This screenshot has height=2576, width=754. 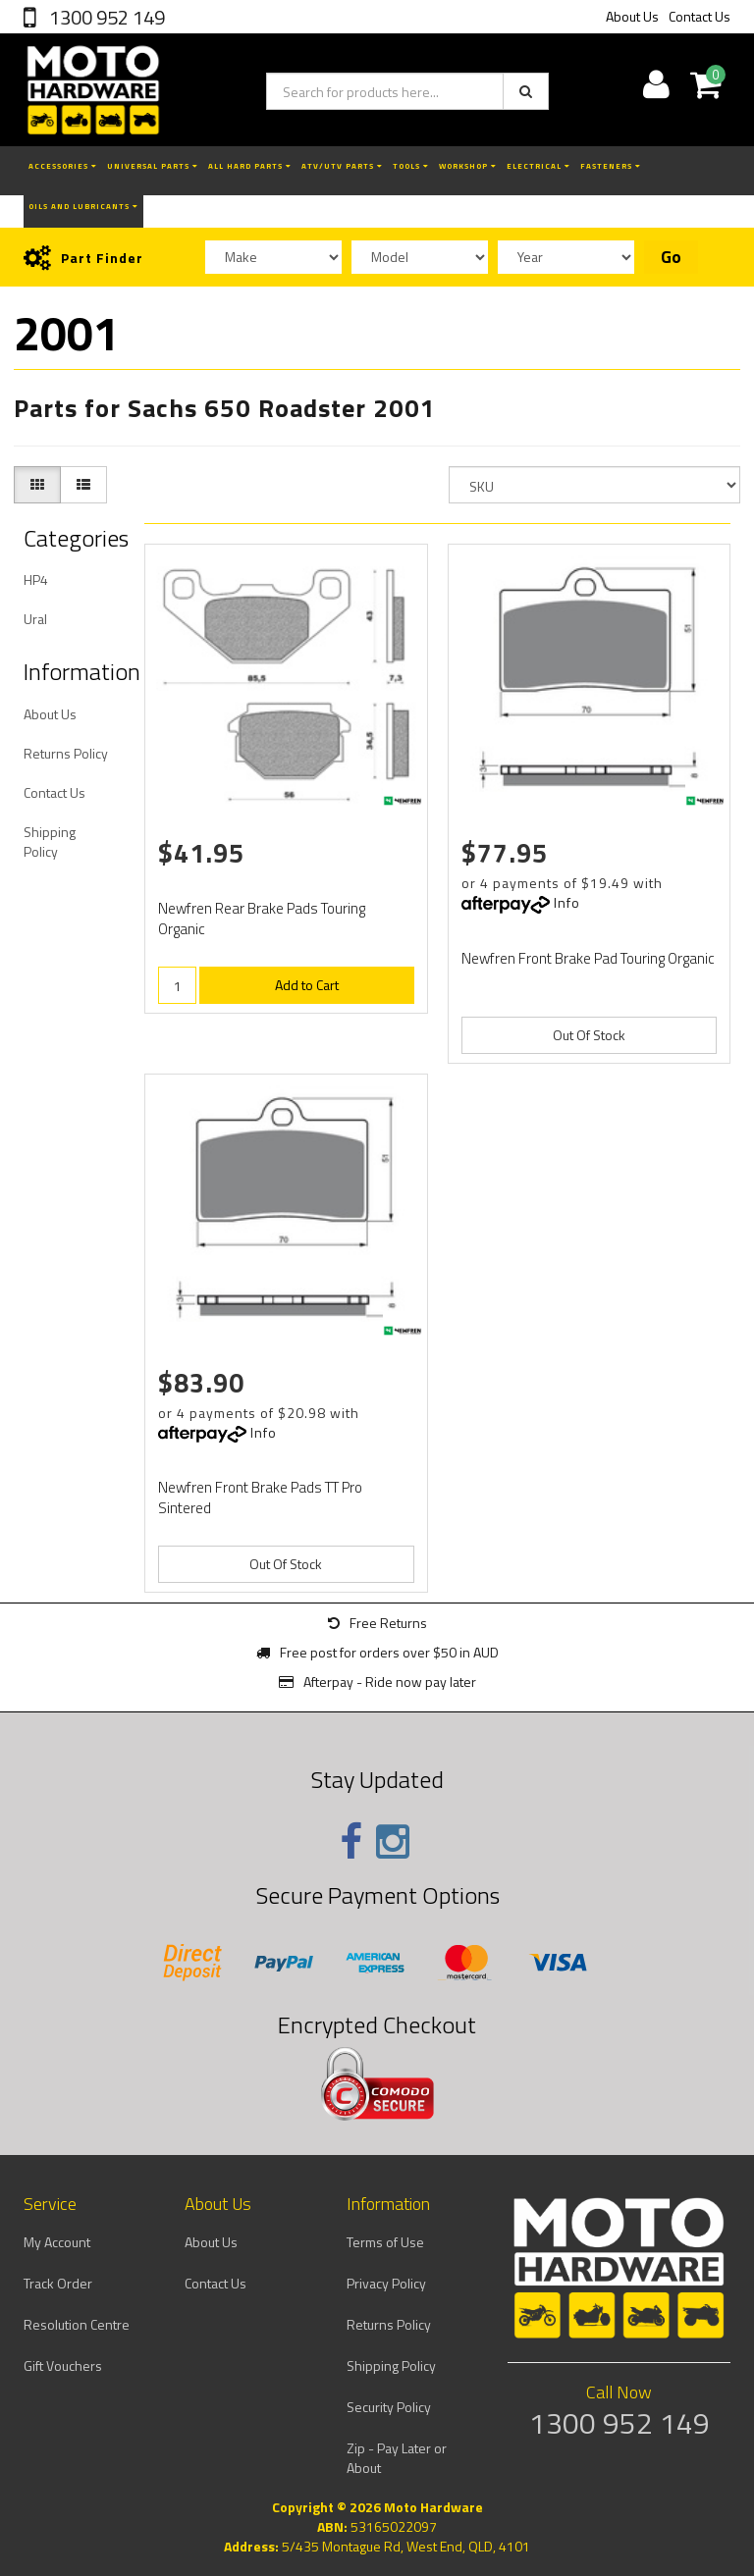 What do you see at coordinates (260, 1497) in the screenshot?
I see `Newfren Front Brake Pads TT Pro Sintered` at bounding box center [260, 1497].